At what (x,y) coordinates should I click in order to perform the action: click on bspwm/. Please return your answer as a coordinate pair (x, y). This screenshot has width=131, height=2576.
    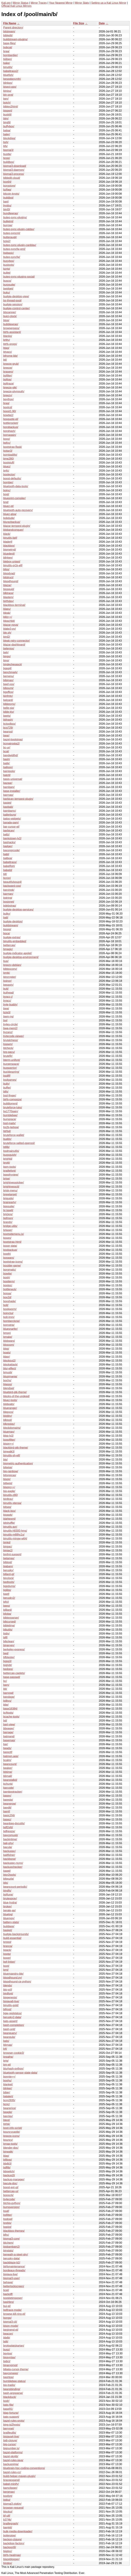
    Looking at the image, I should click on (8, 1044).